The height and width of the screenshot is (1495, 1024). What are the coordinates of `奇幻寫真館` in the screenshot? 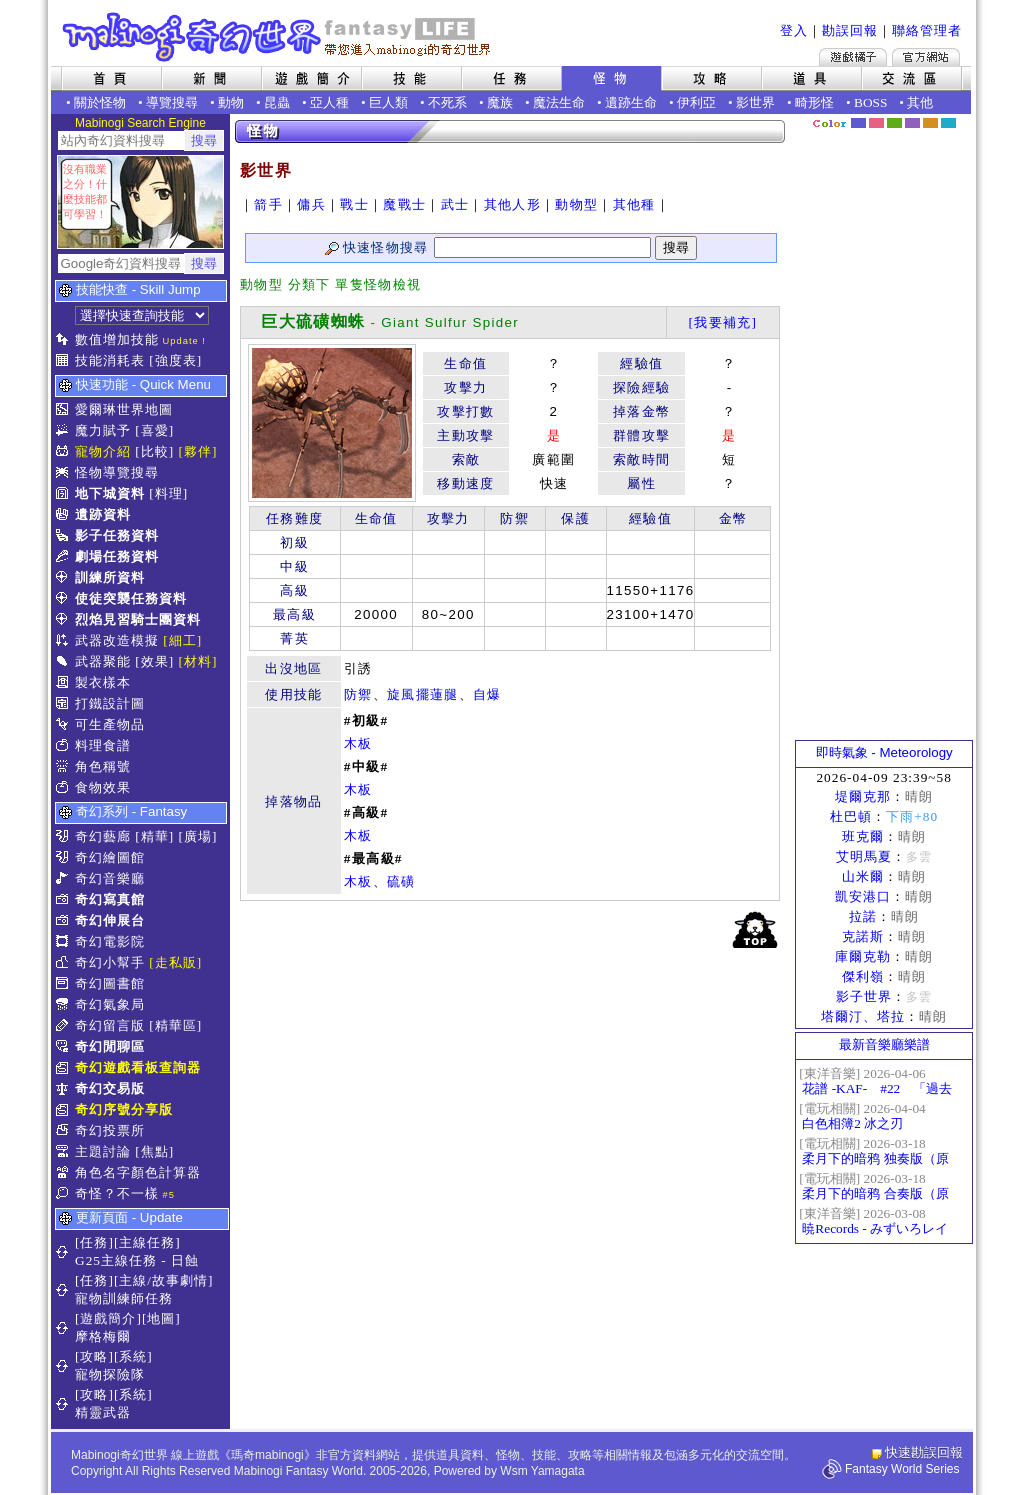 It's located at (110, 899).